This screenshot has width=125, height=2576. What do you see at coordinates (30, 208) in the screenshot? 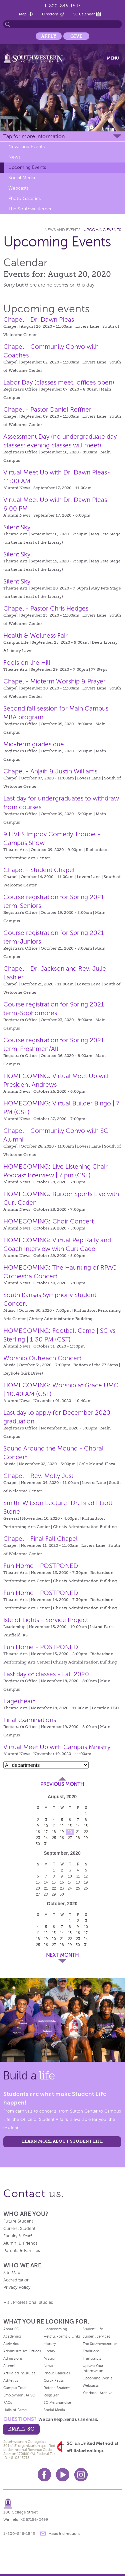
I see `The Southwesterner` at bounding box center [30, 208].